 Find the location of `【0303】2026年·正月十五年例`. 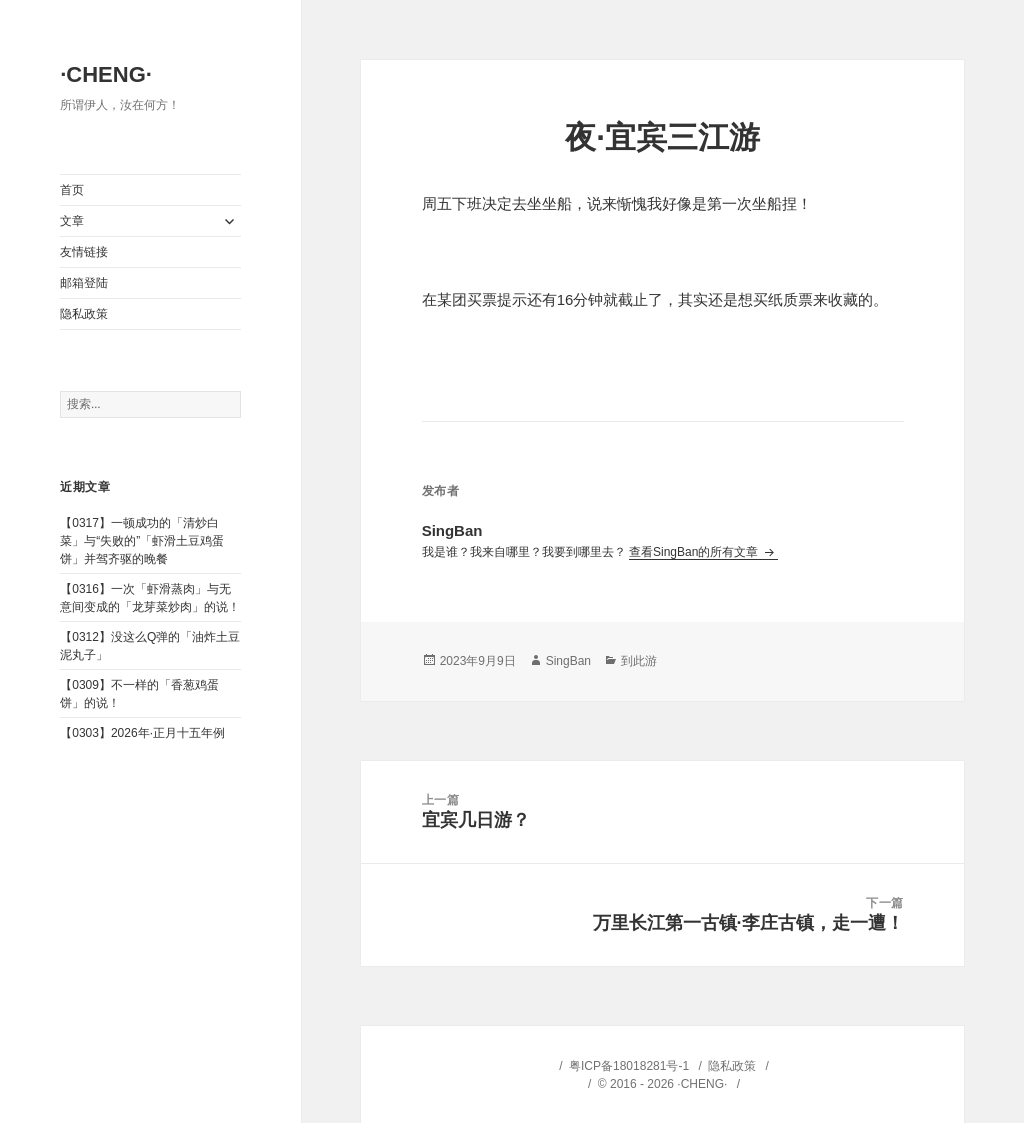

【0303】2026年·正月十五年例 is located at coordinates (142, 733).